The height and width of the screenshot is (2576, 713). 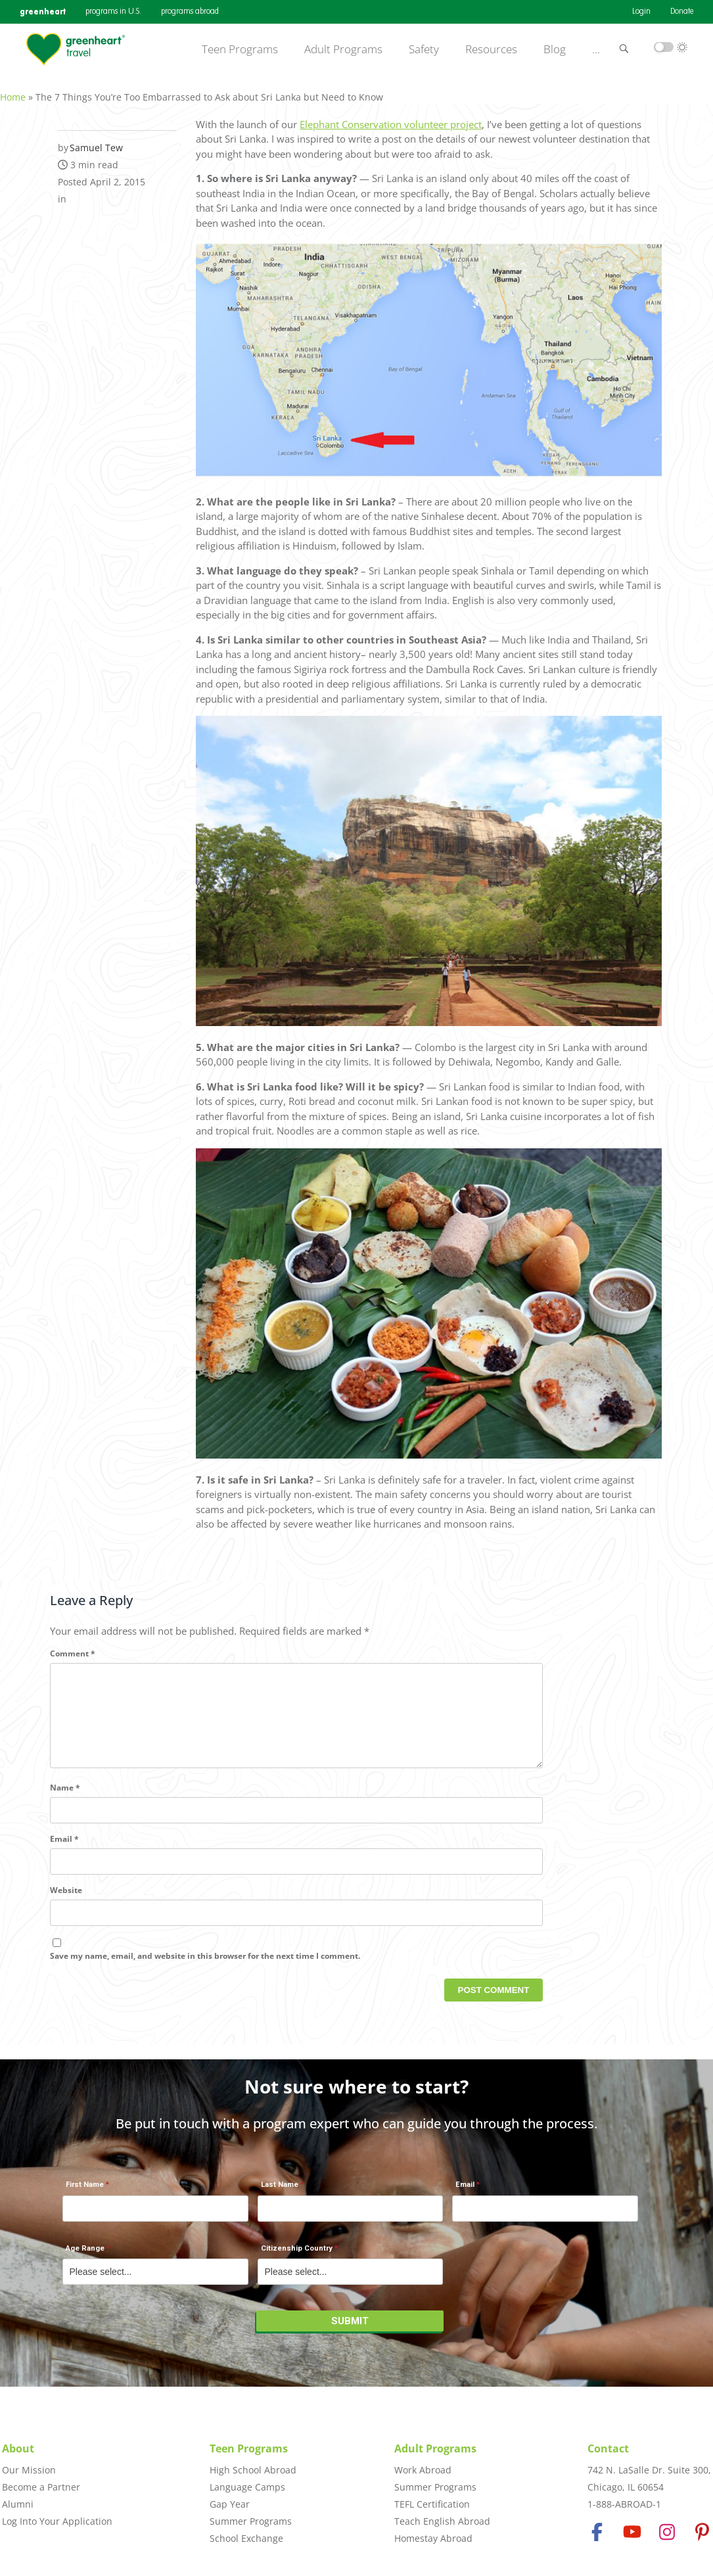 I want to click on Name, so click(x=65, y=1801).